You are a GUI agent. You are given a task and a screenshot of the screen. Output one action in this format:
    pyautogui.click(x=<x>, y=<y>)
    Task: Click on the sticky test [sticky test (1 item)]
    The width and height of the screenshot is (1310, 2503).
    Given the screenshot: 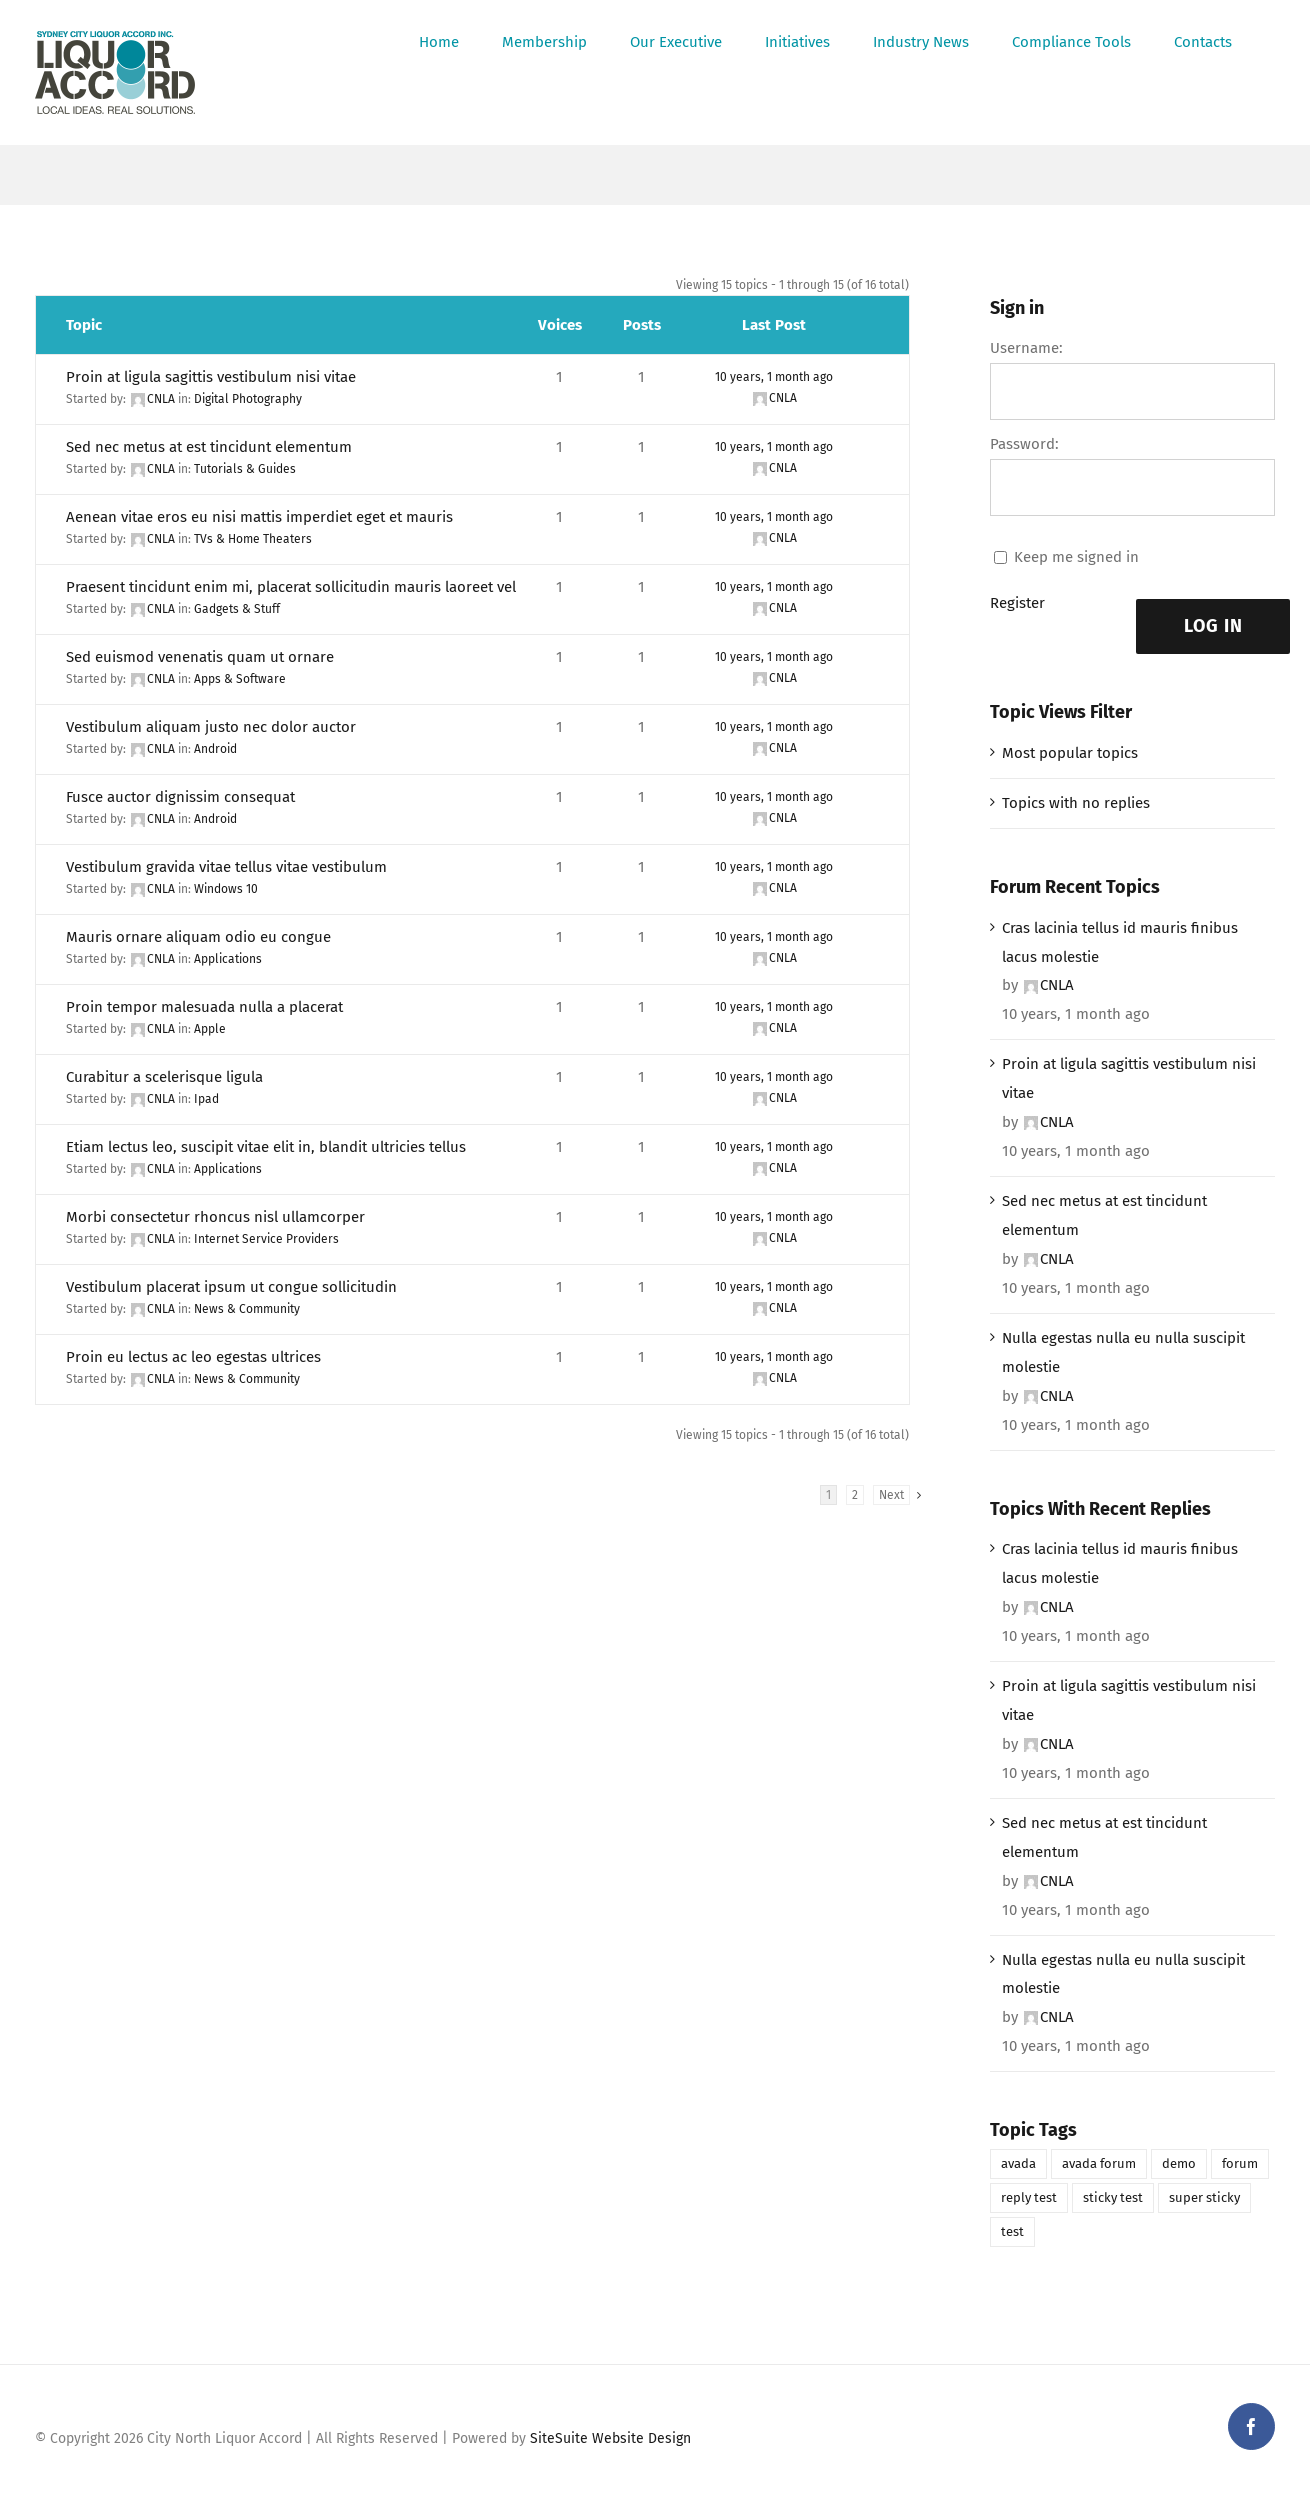 What is the action you would take?
    pyautogui.click(x=1113, y=2197)
    